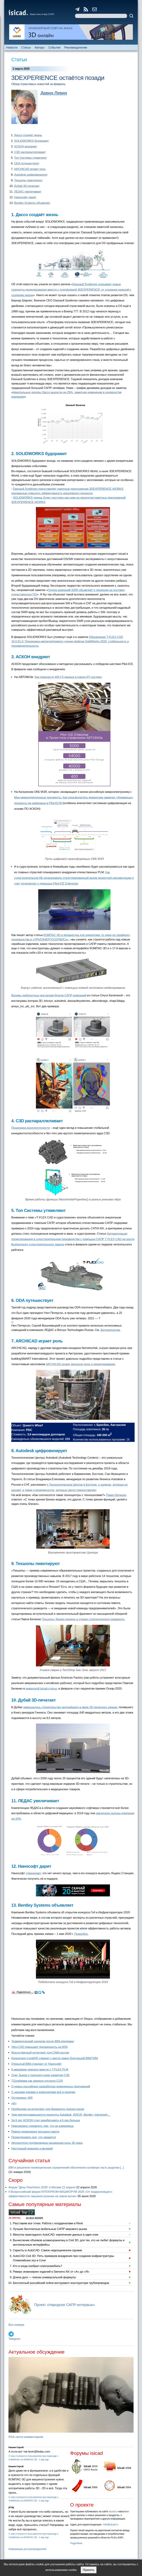 This screenshot has width=142, height=2576. What do you see at coordinates (39, 47) in the screenshot?
I see `Авторы` at bounding box center [39, 47].